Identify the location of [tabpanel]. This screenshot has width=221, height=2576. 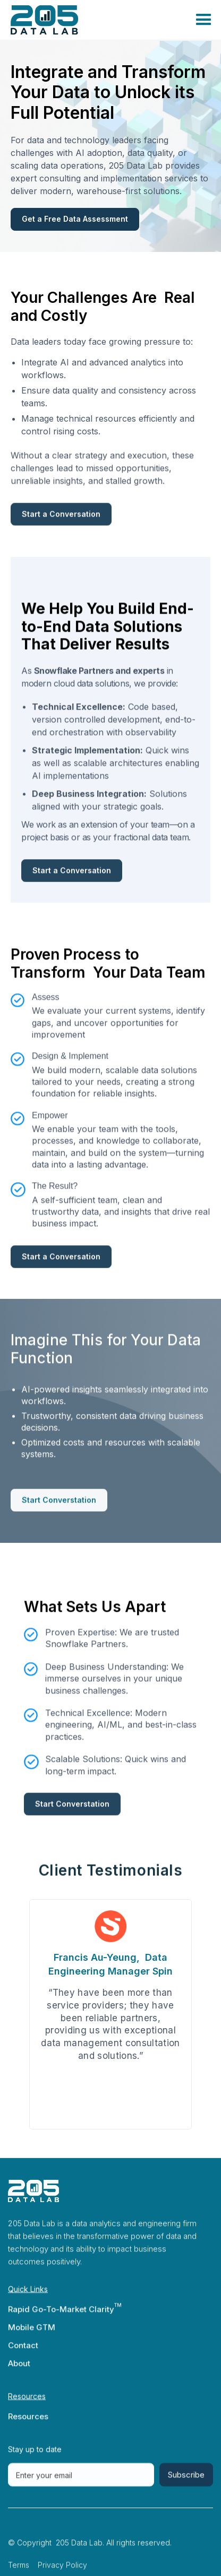
(110, 2014).